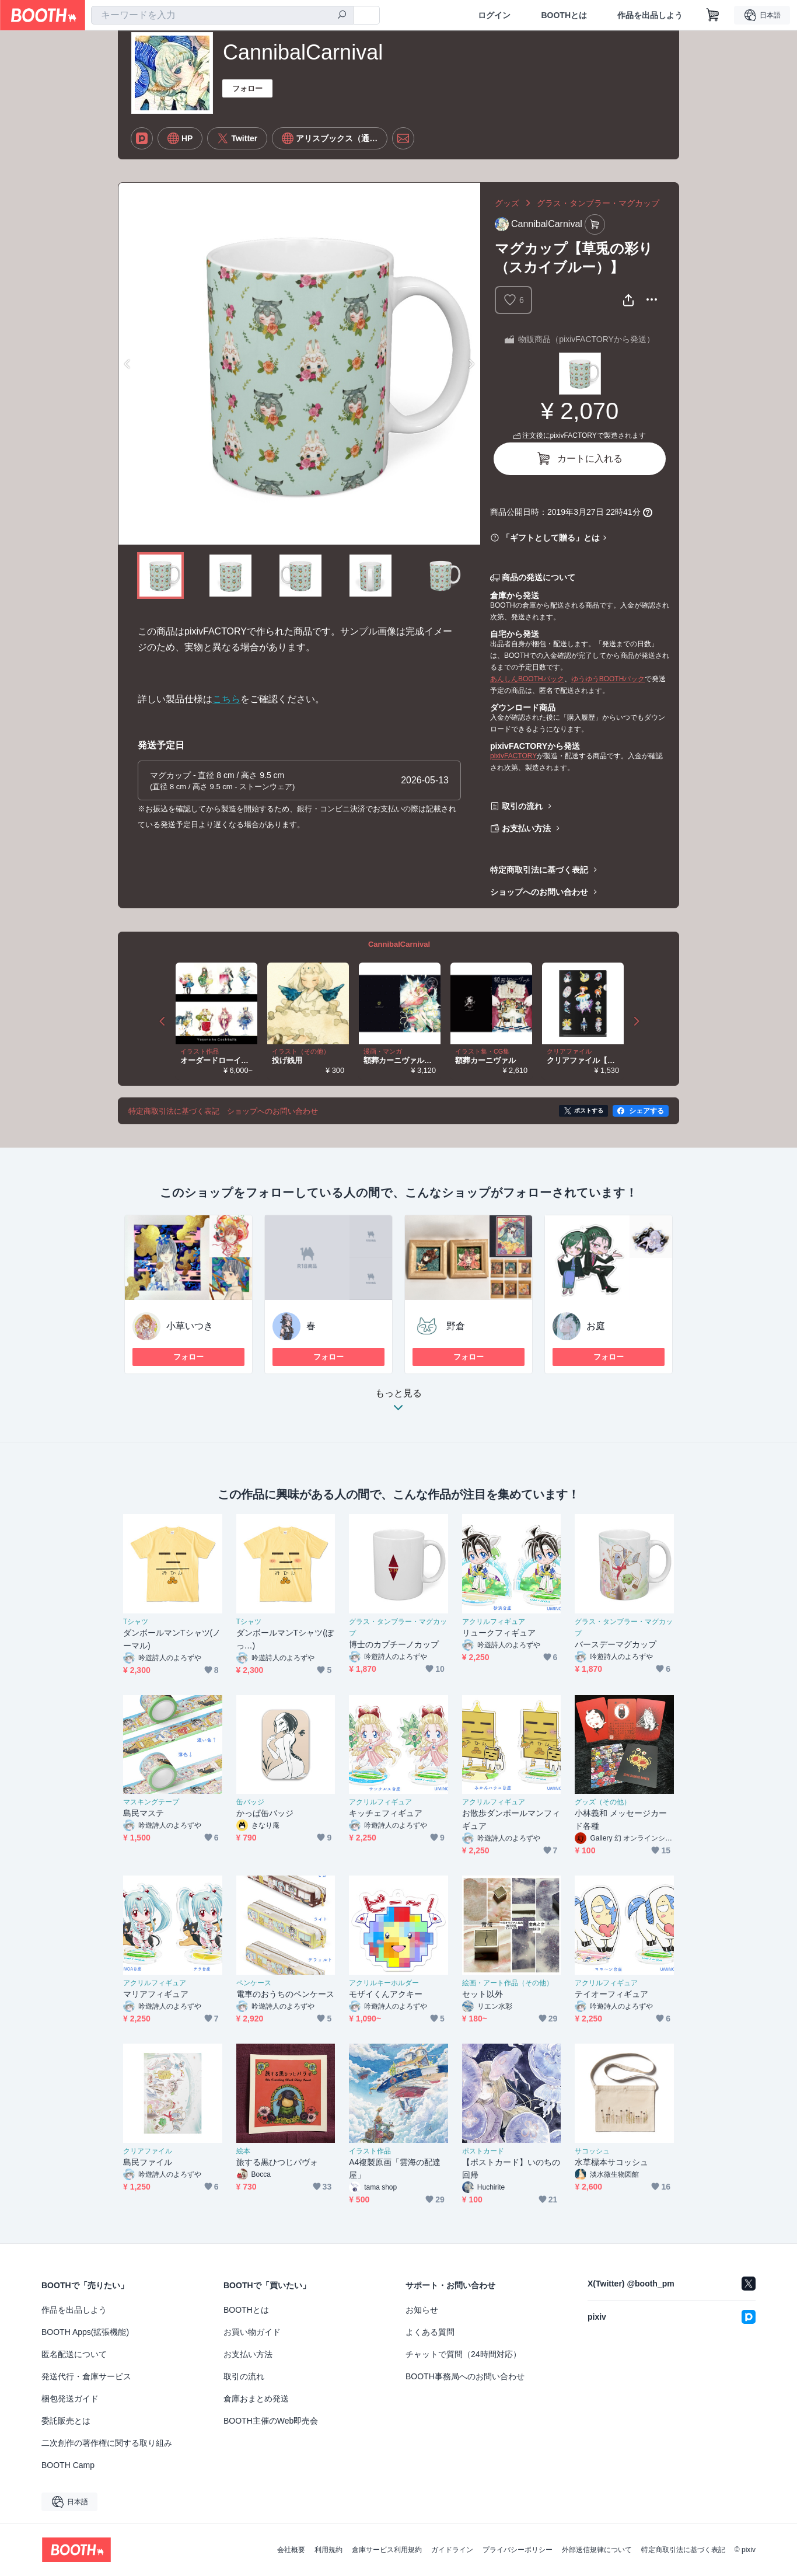 Image resolution: width=797 pixels, height=2576 pixels. Describe the element at coordinates (68, 2465) in the screenshot. I see `BOOTH Camp` at that location.